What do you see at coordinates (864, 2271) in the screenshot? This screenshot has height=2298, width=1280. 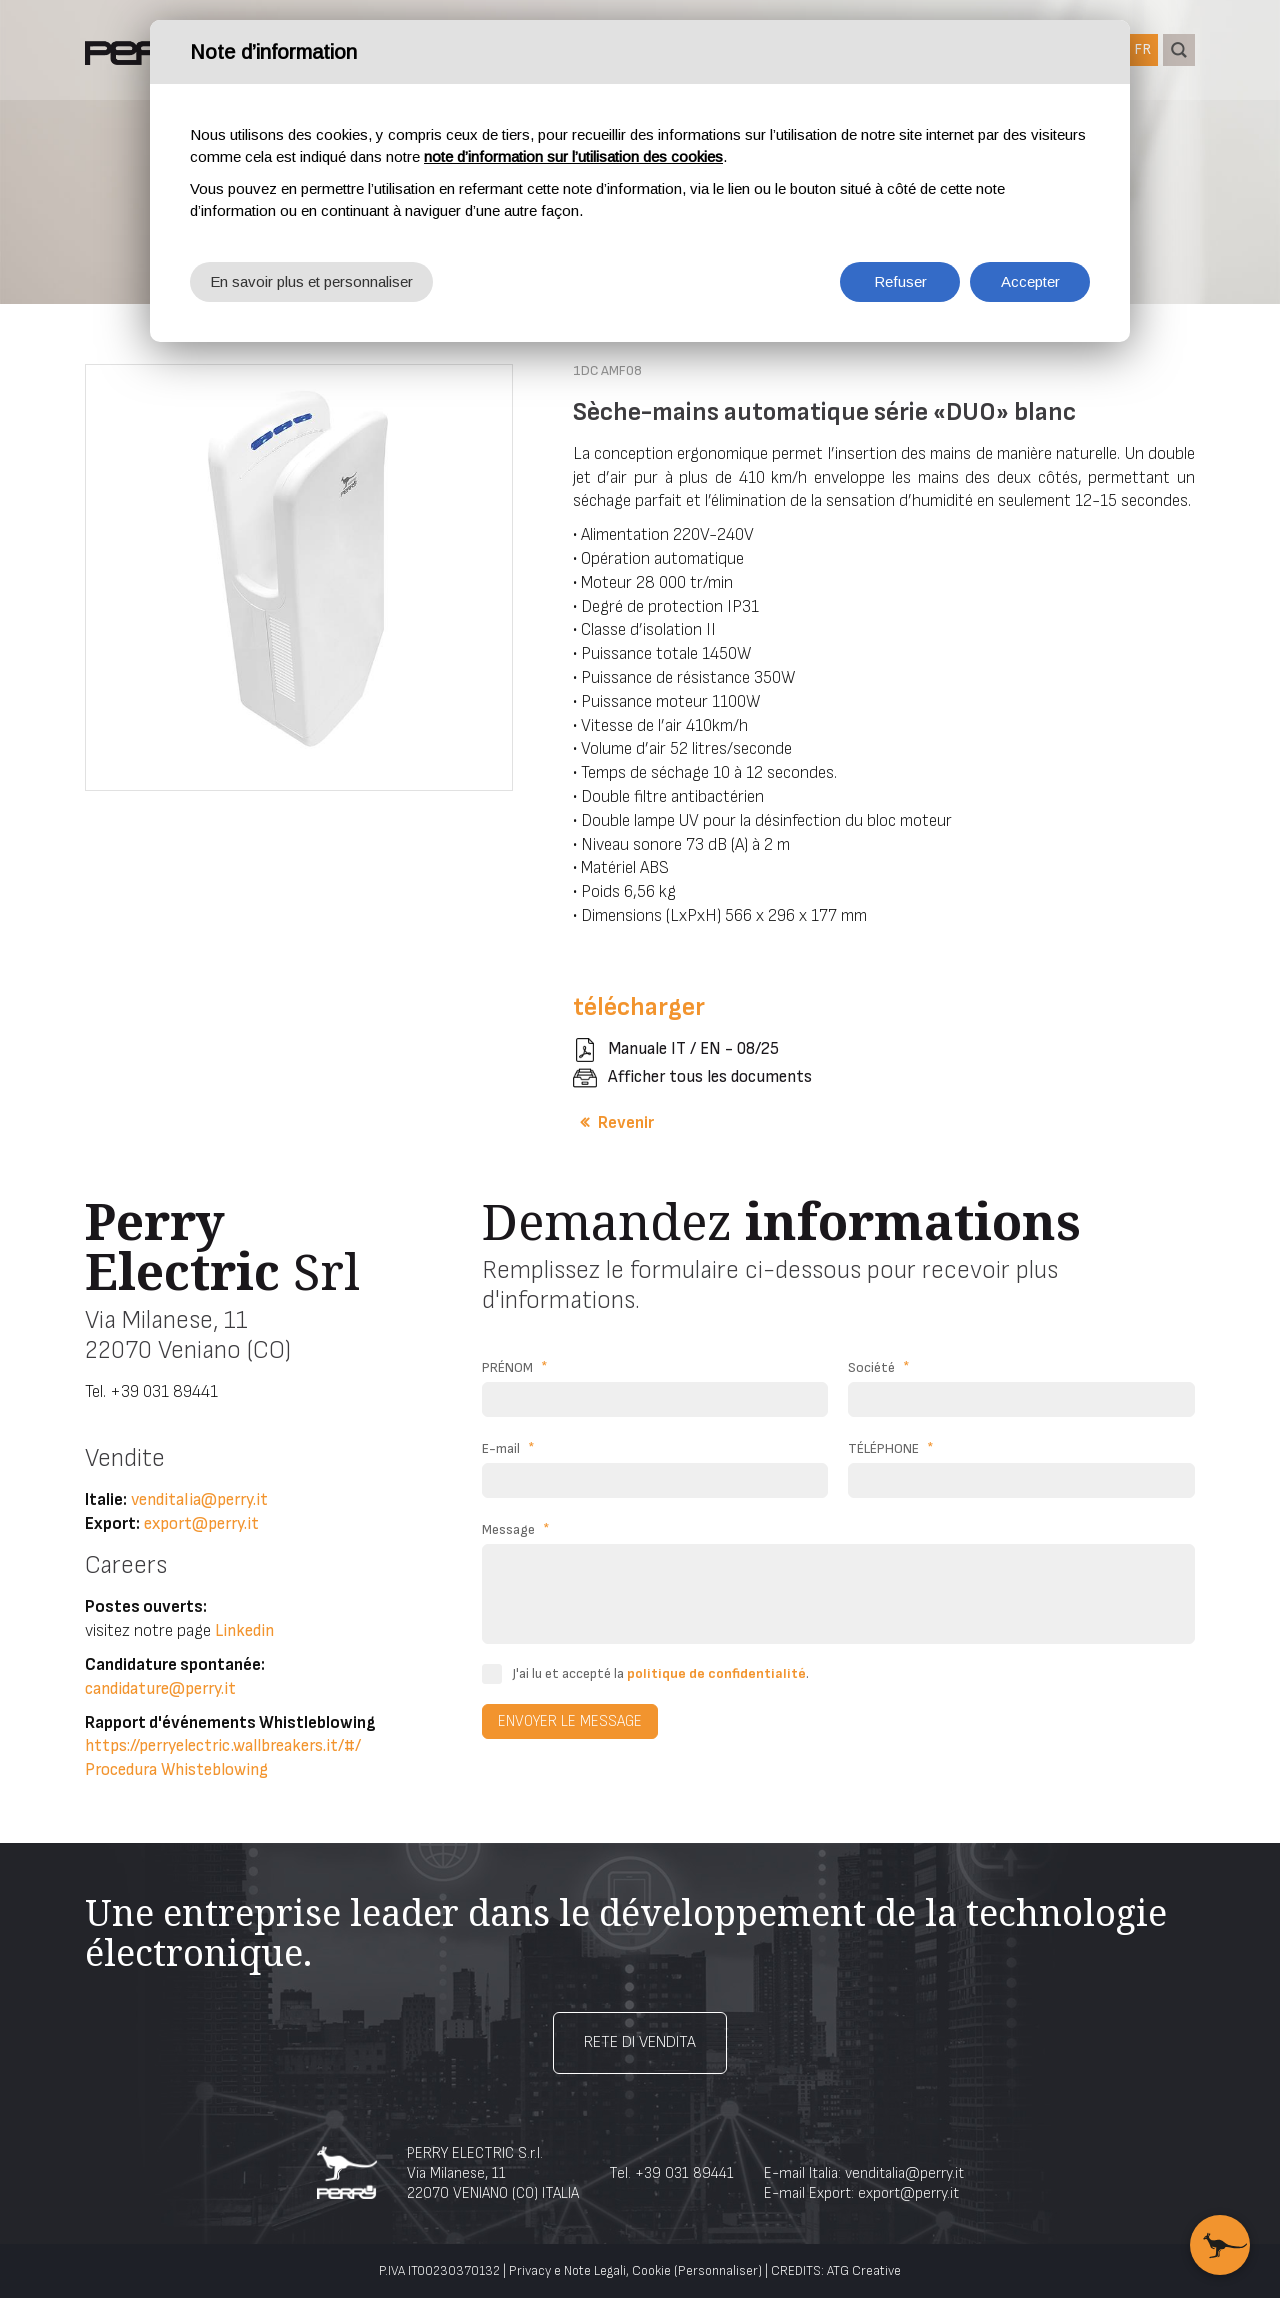 I see `ATG Creative` at bounding box center [864, 2271].